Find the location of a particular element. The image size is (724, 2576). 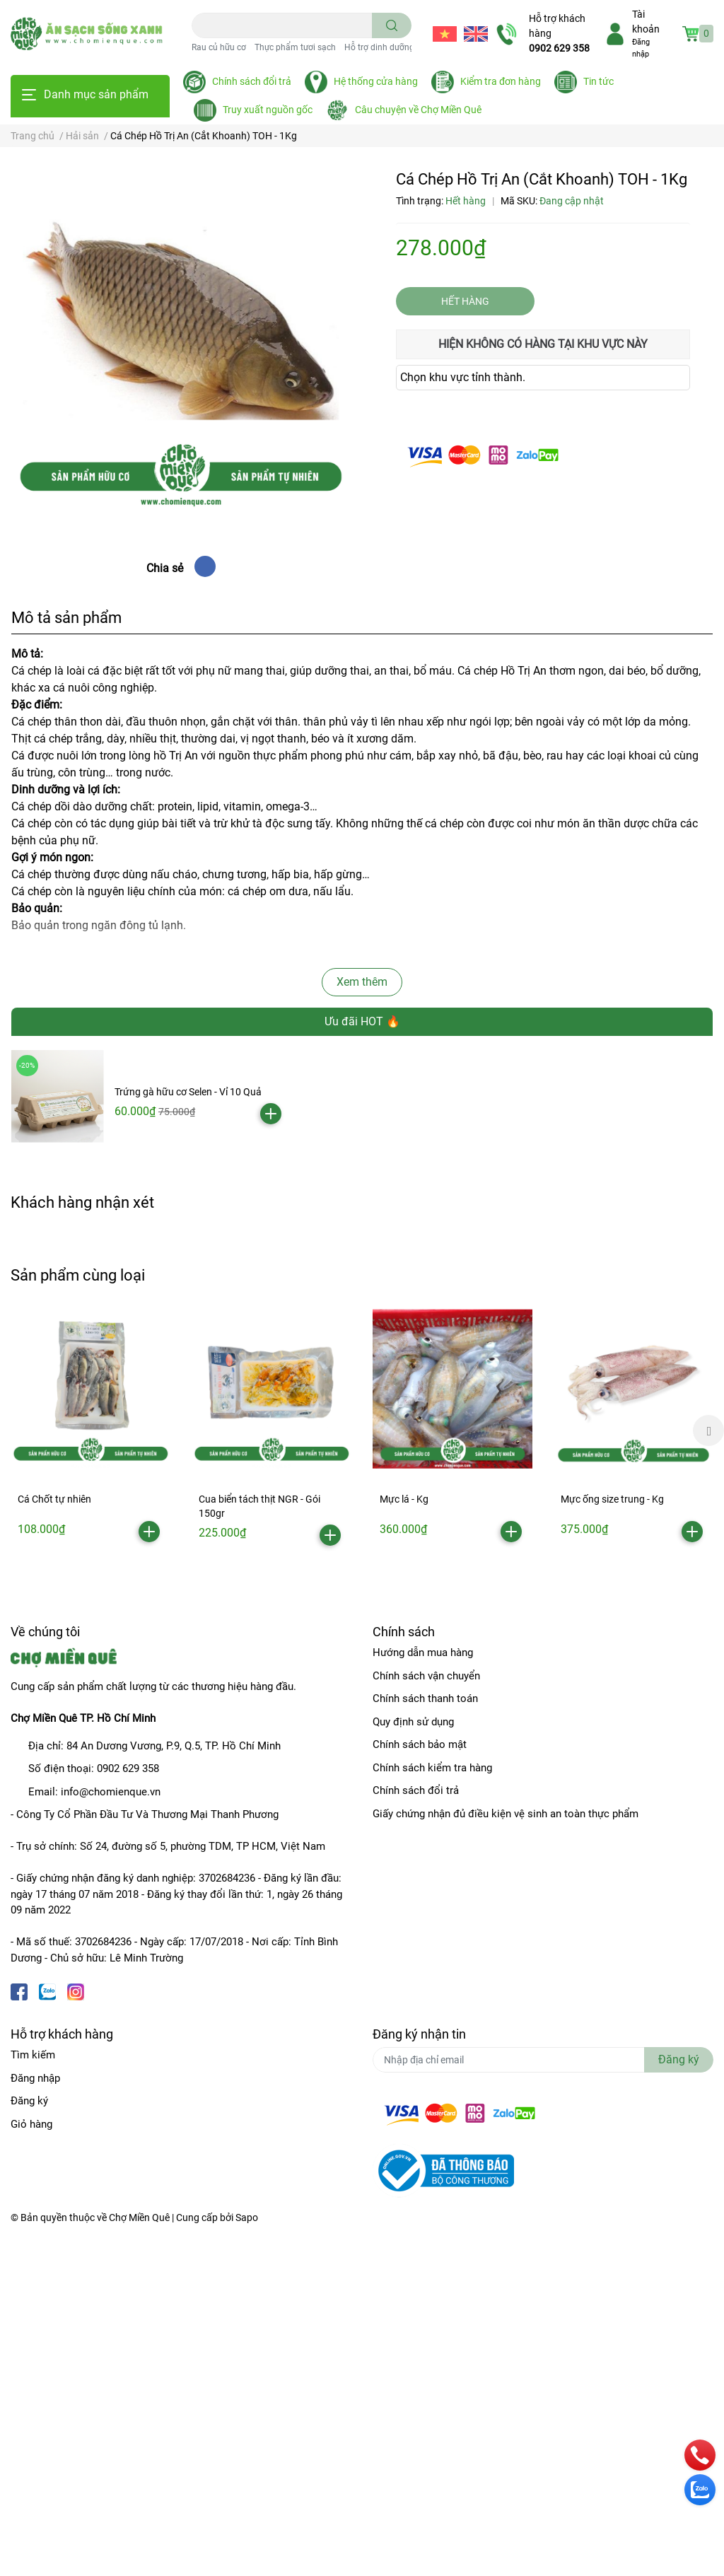

Next [button] is located at coordinates (708, 1430).